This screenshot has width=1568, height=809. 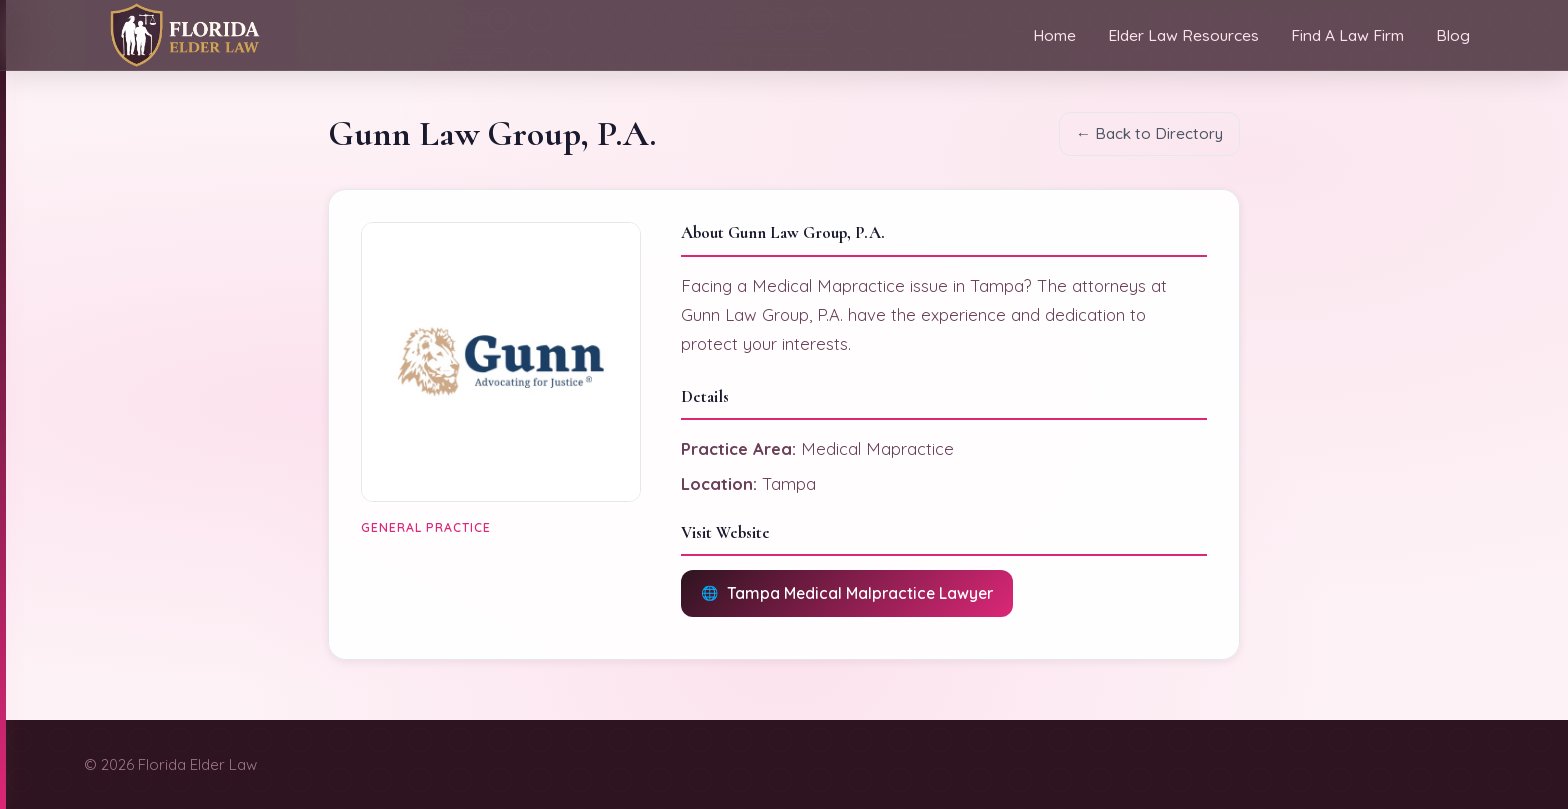 I want to click on Blog, so click(x=1453, y=35).